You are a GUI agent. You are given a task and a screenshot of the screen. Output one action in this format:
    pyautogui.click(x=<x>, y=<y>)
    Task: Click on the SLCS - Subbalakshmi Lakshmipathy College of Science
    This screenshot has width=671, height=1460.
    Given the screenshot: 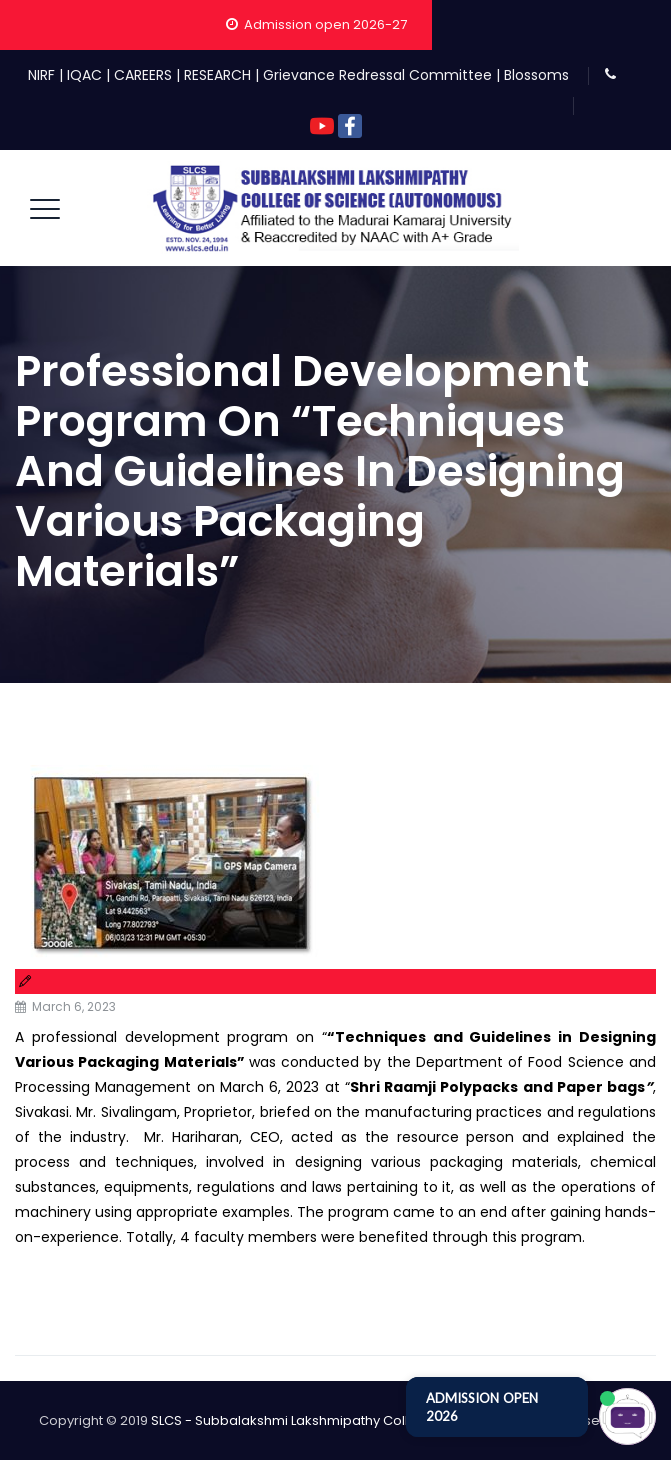 What is the action you would take?
    pyautogui.click(x=329, y=1420)
    